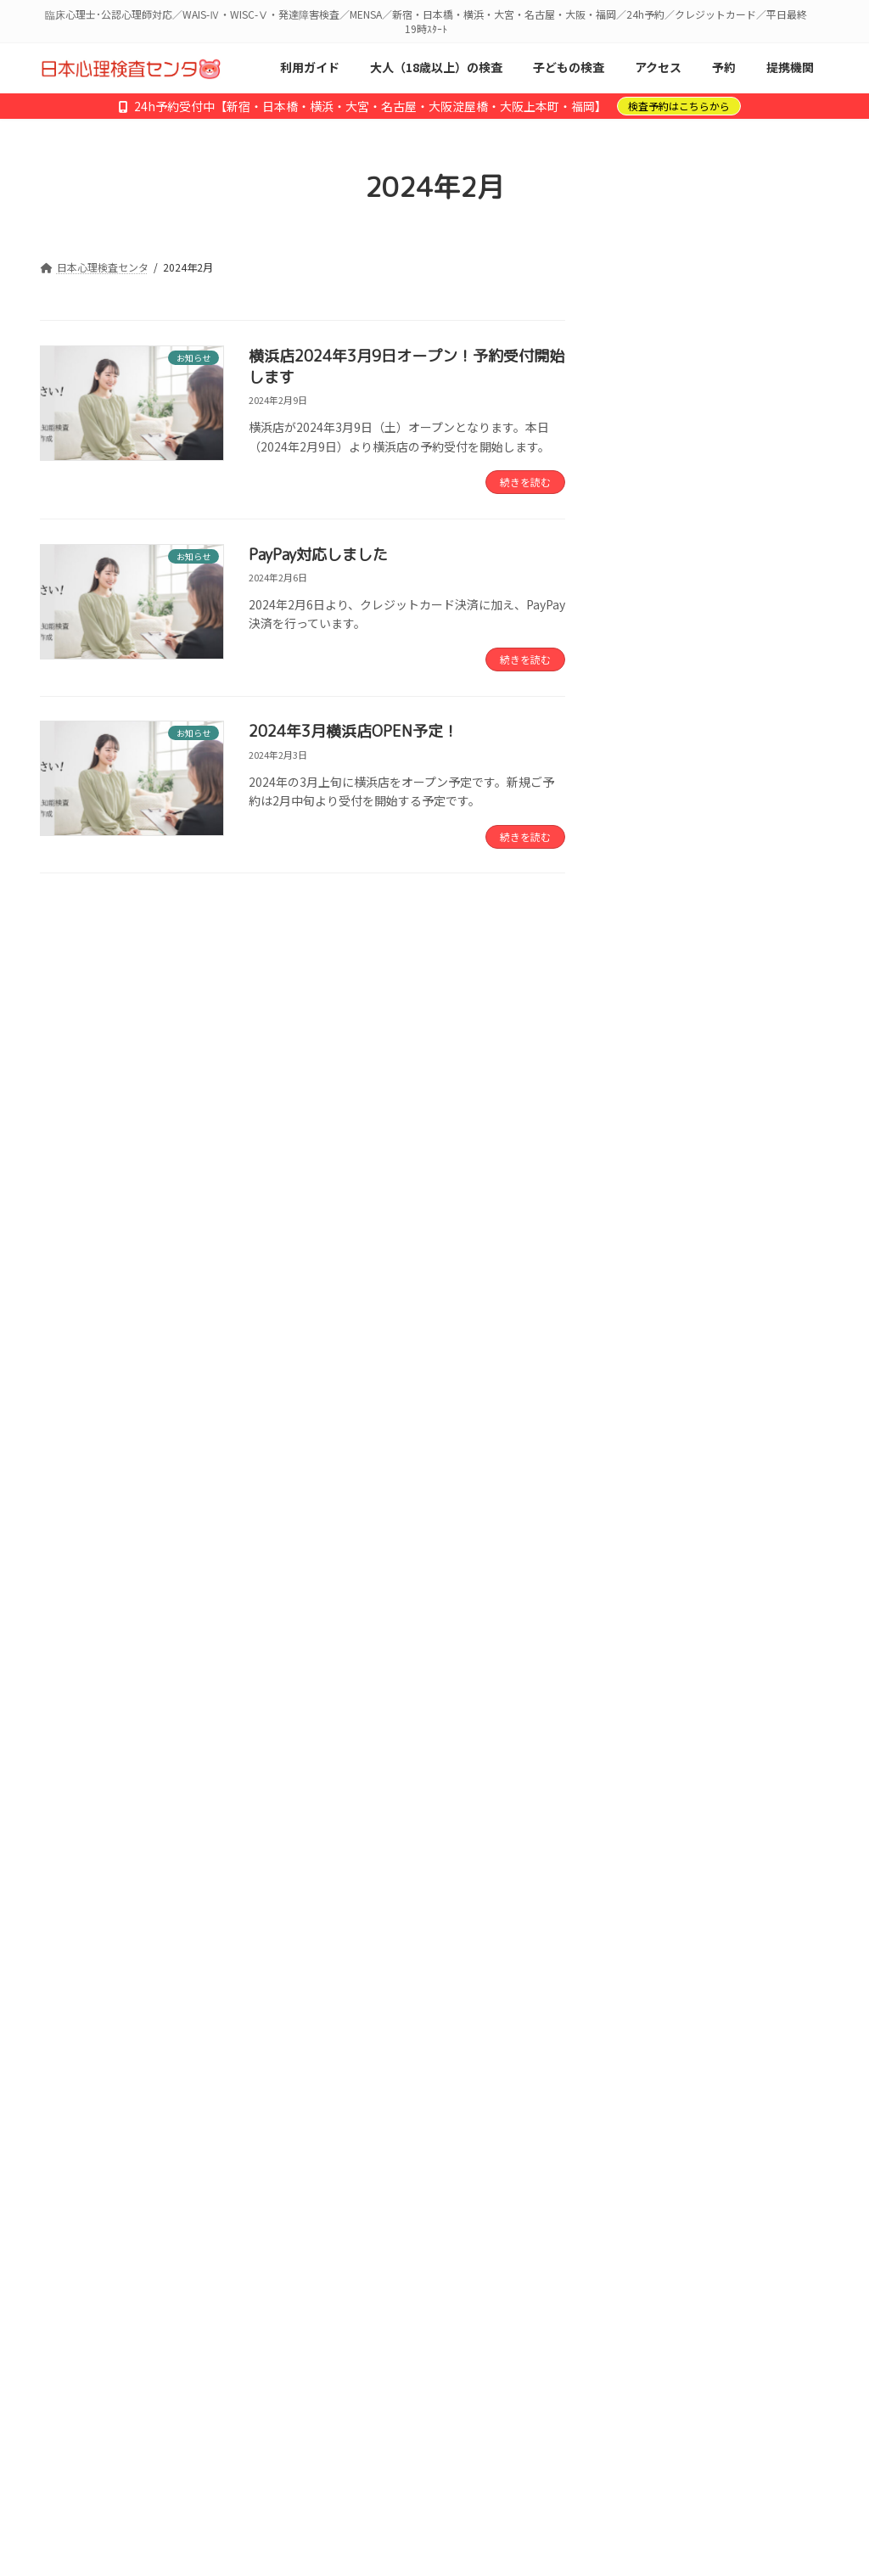 Image resolution: width=869 pixels, height=2576 pixels. Describe the element at coordinates (650, 1577) in the screenshot. I see `2026年3月` at that location.